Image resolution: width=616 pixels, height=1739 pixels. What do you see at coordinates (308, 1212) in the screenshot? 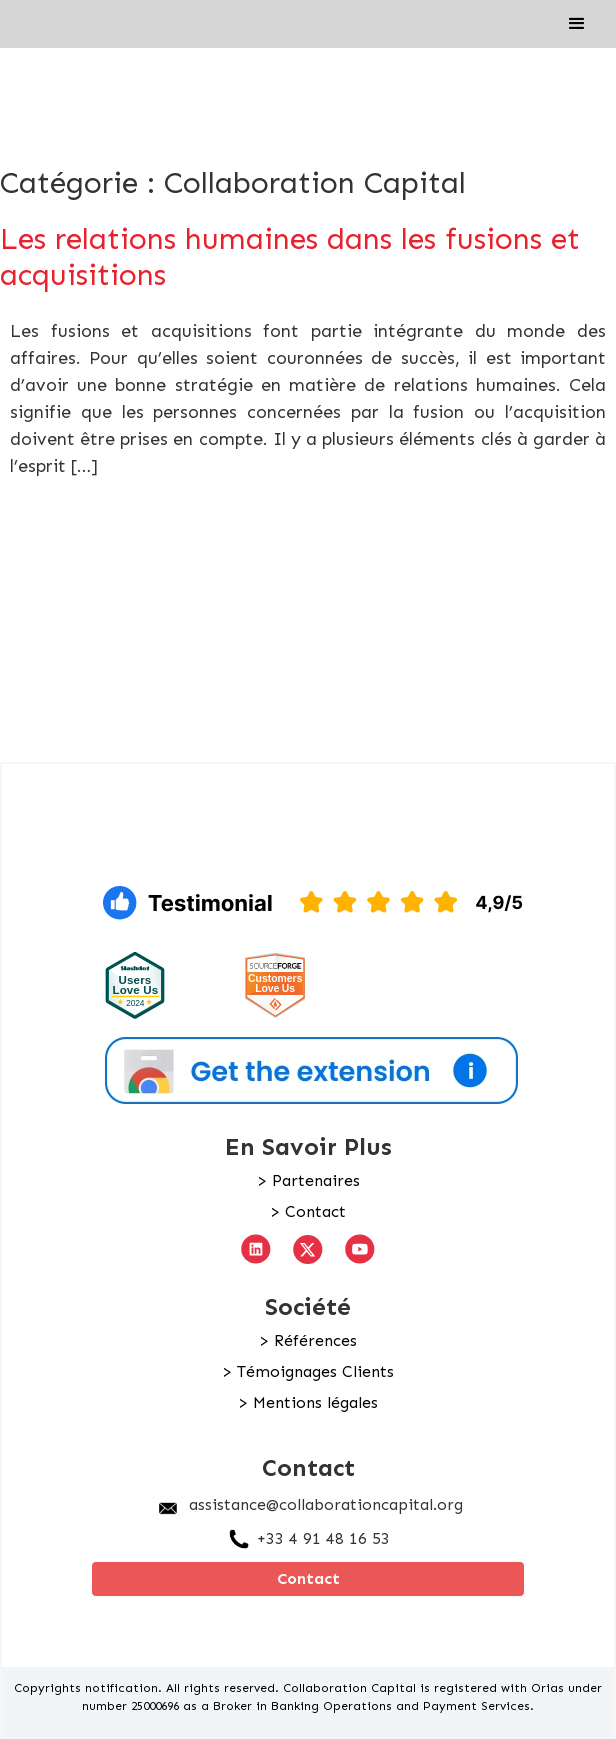
I see `> Contact` at bounding box center [308, 1212].